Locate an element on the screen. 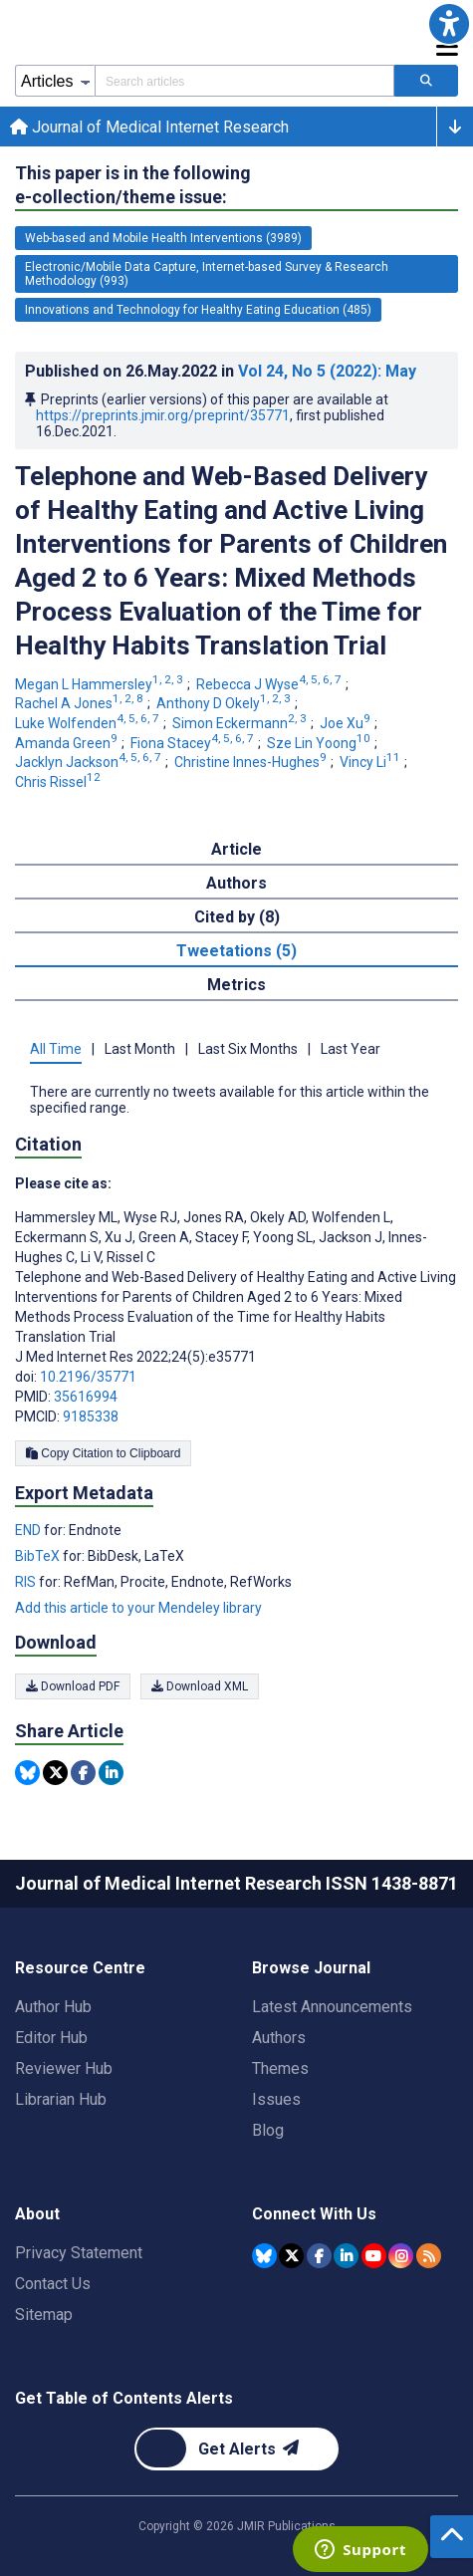 The height and width of the screenshot is (2576, 473). 10.2196/35771 [DOI number 10.2196/35771] is located at coordinates (88, 1377).